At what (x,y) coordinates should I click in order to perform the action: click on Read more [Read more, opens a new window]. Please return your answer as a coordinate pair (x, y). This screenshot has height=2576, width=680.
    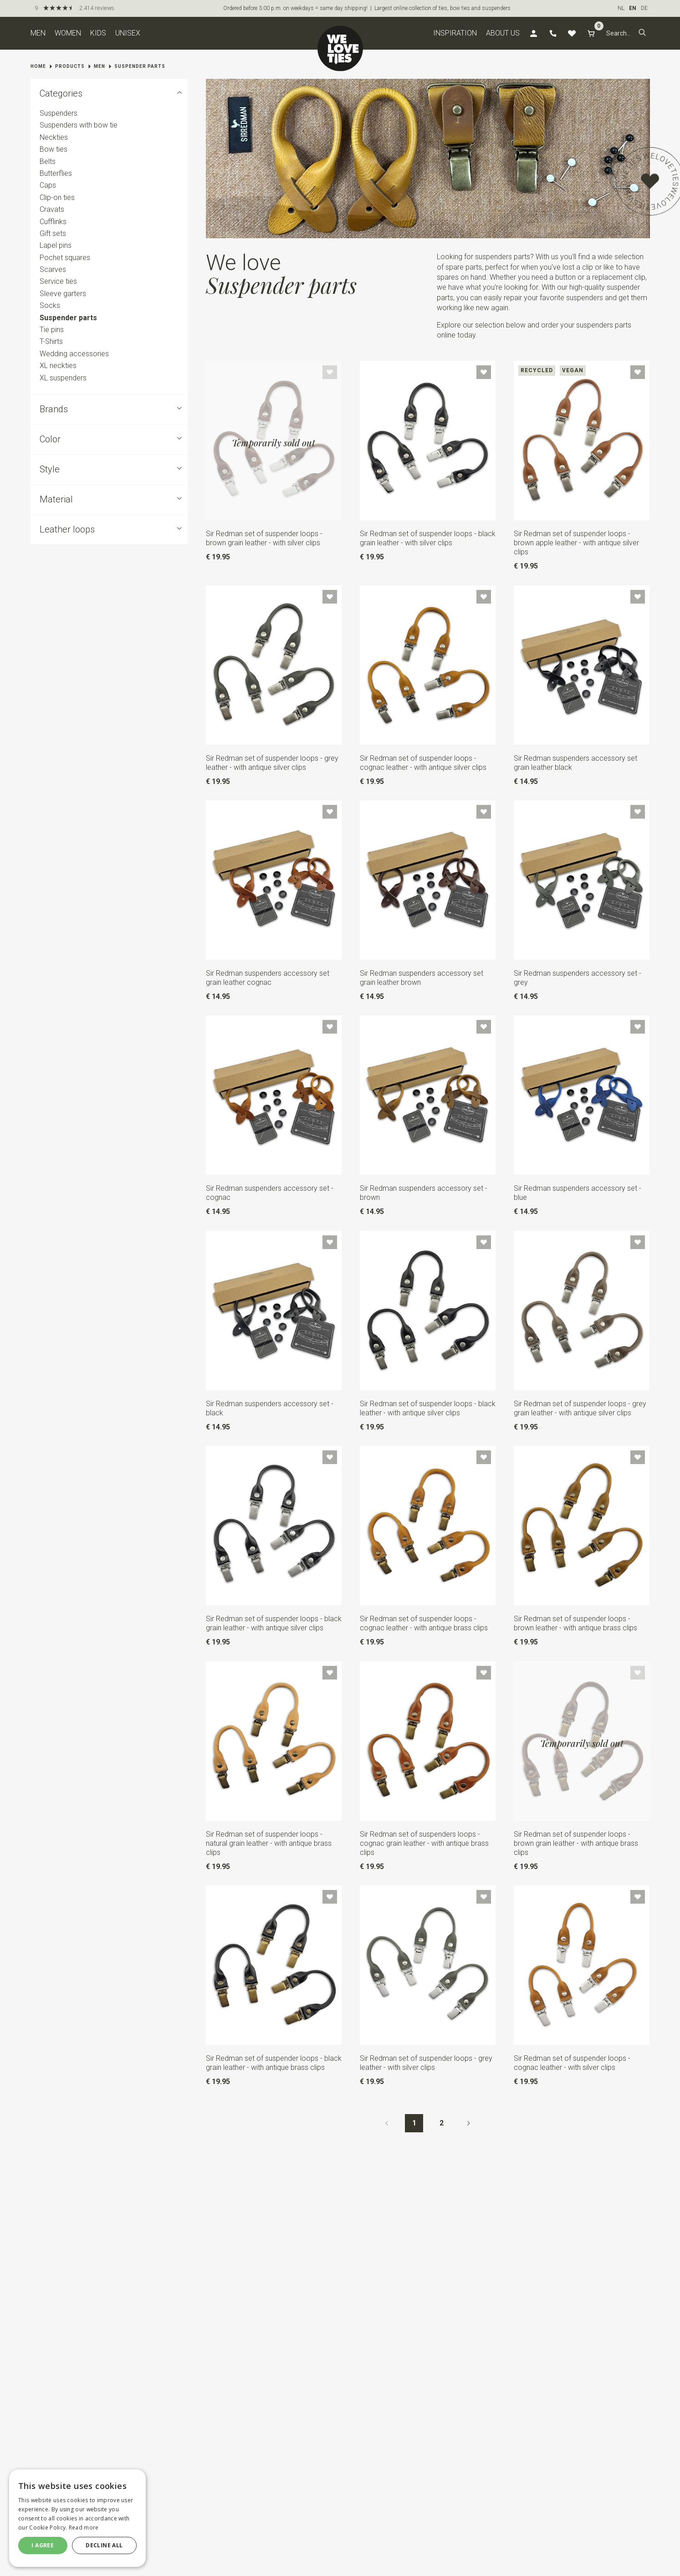
    Looking at the image, I should click on (84, 2527).